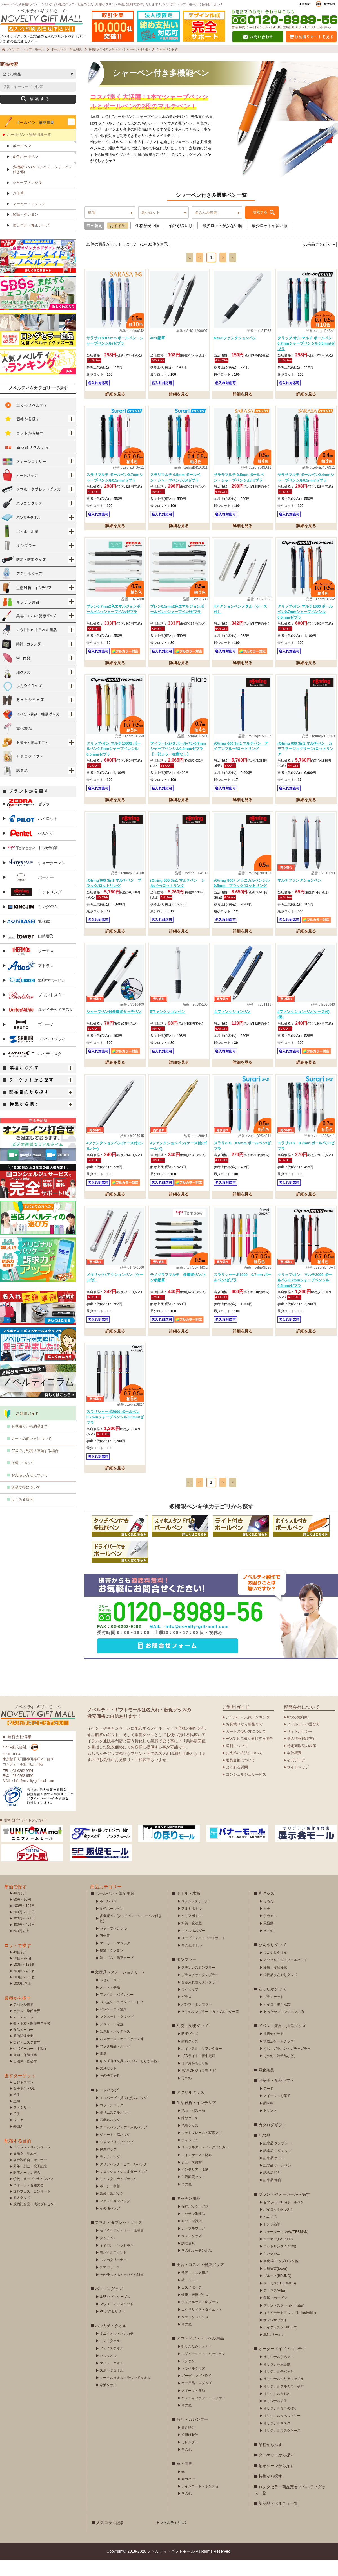  I want to click on ブルーノ(BRUNO), so click(277, 2292).